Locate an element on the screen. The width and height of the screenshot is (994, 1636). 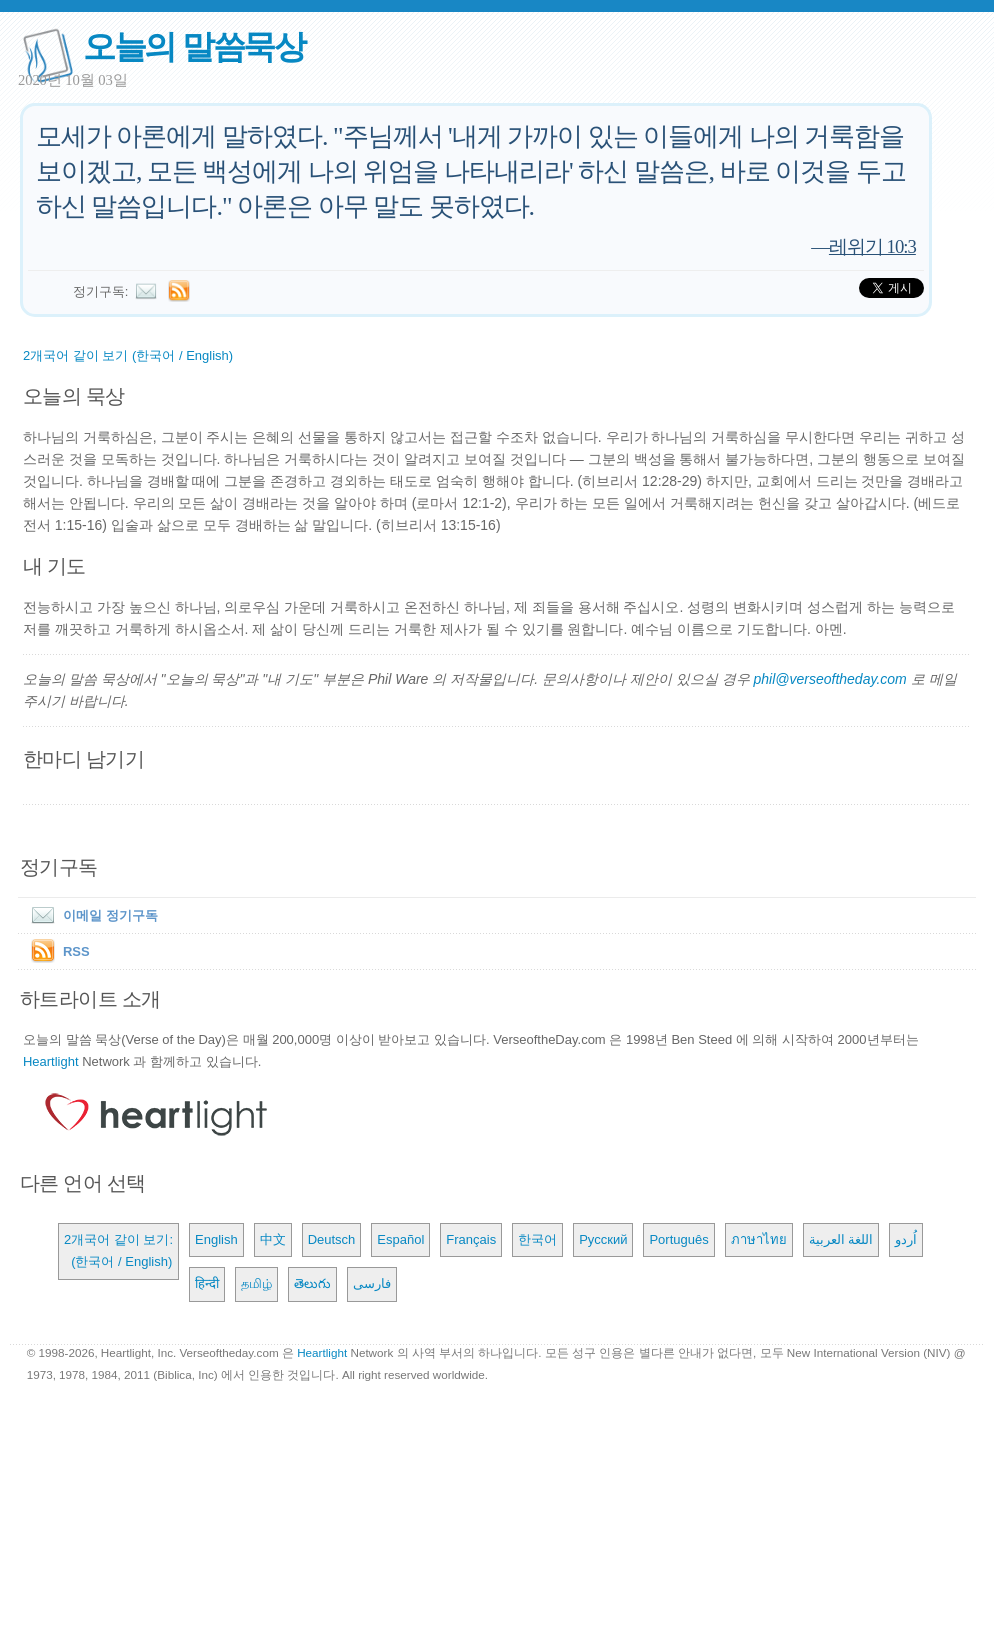
Deutsch is located at coordinates (332, 1239).